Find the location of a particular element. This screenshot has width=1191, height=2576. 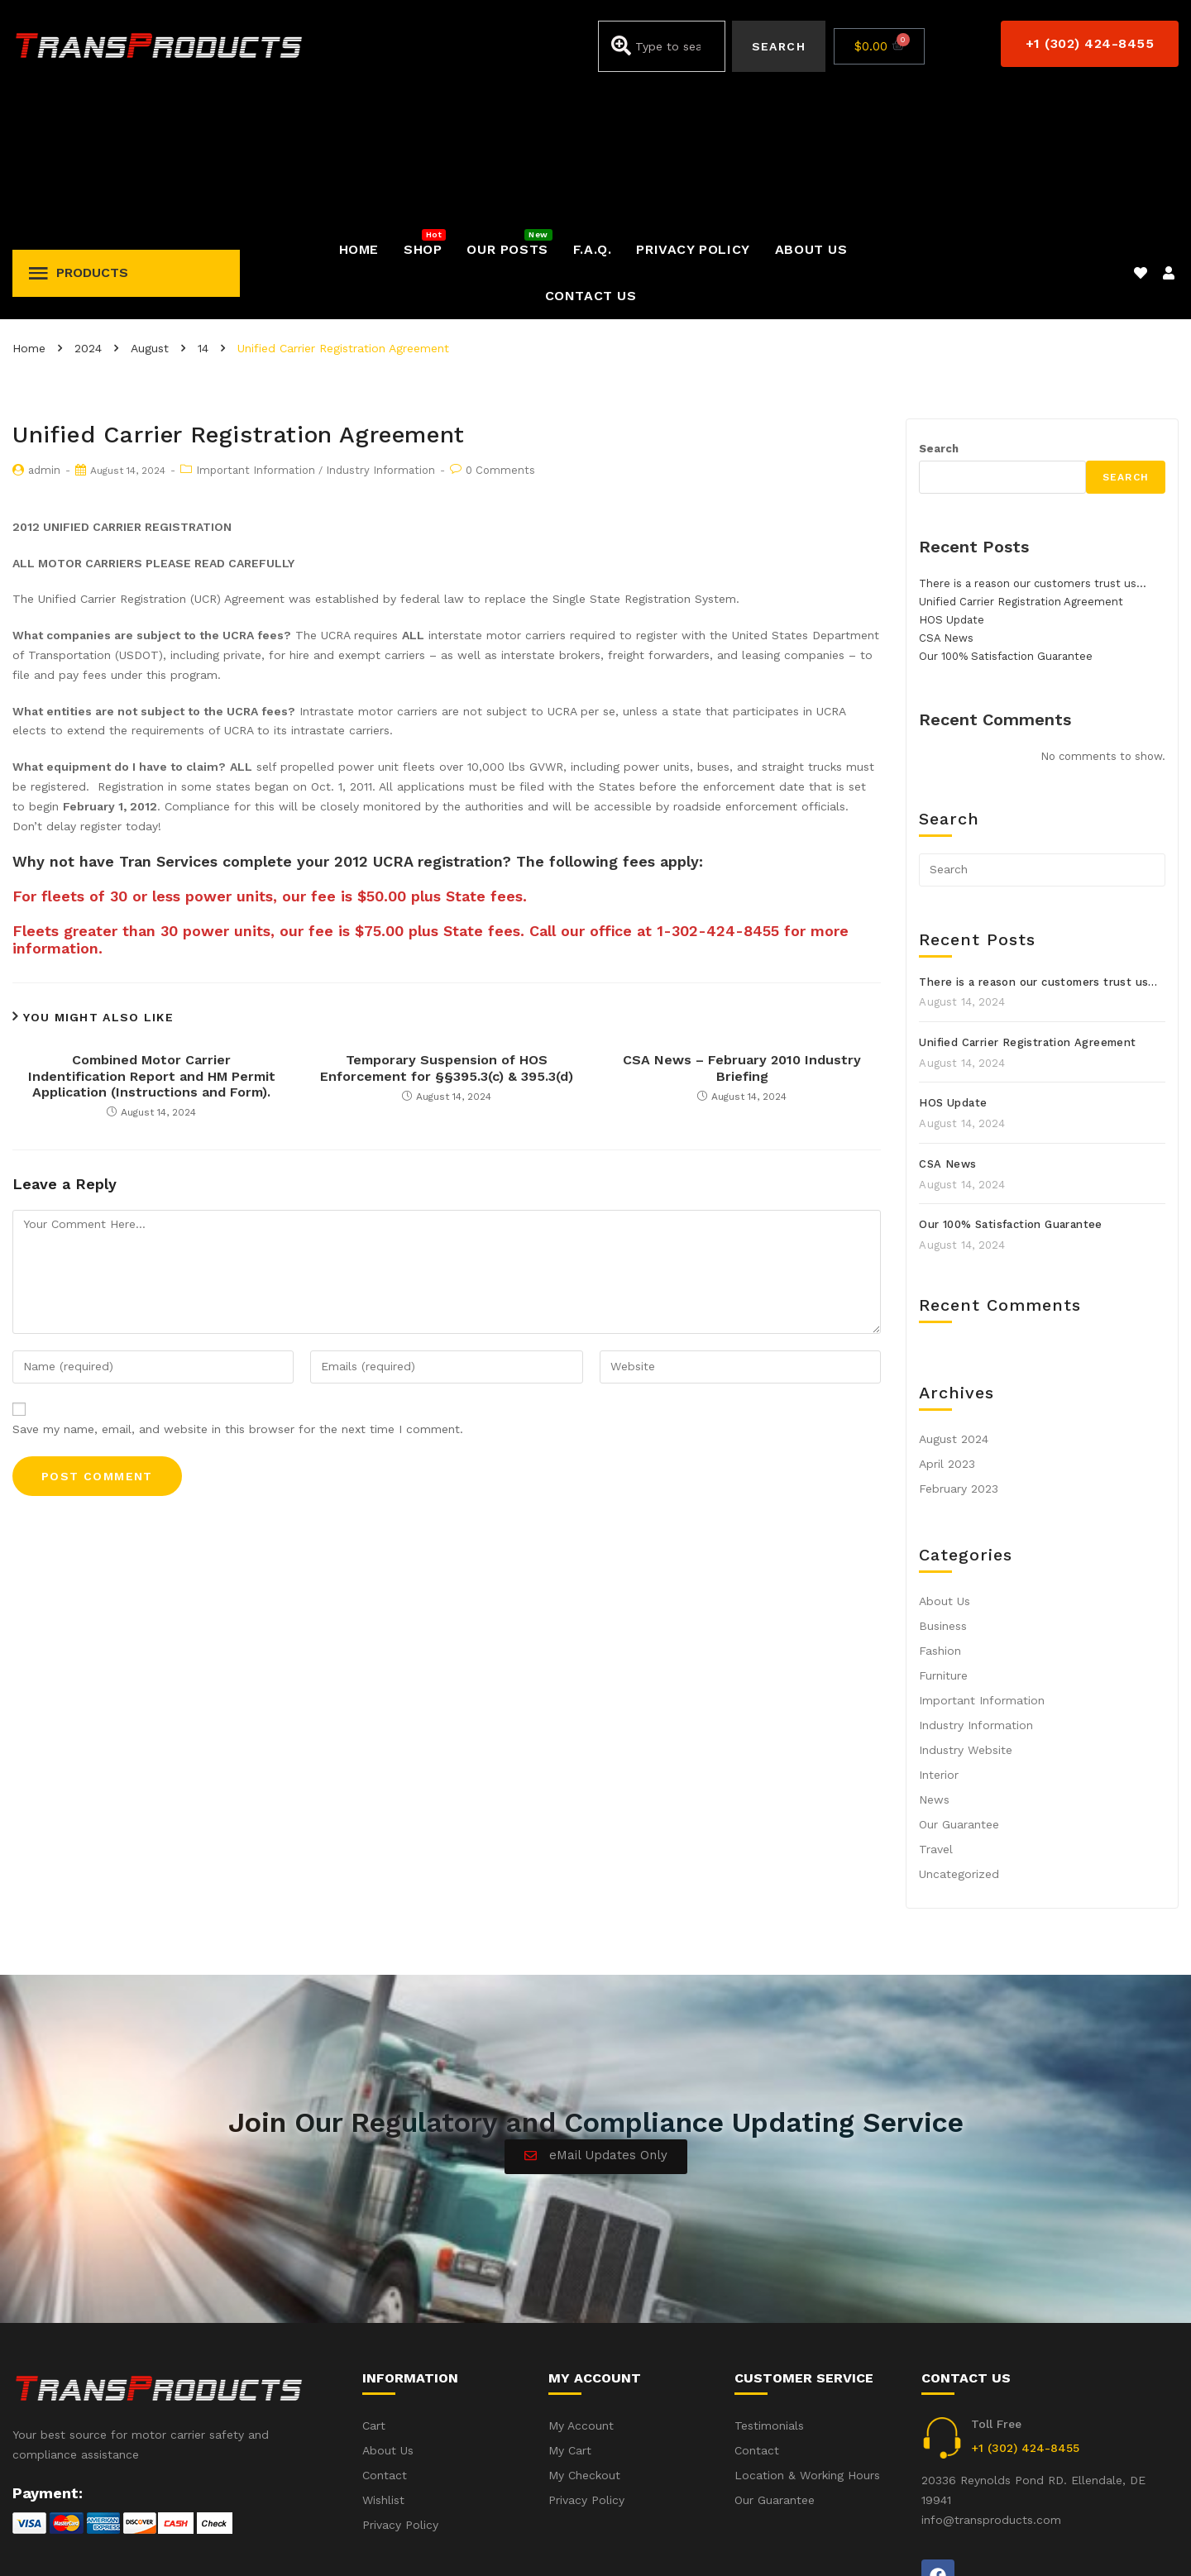

CSA News – February 2010 Industry Briefing is located at coordinates (742, 928).